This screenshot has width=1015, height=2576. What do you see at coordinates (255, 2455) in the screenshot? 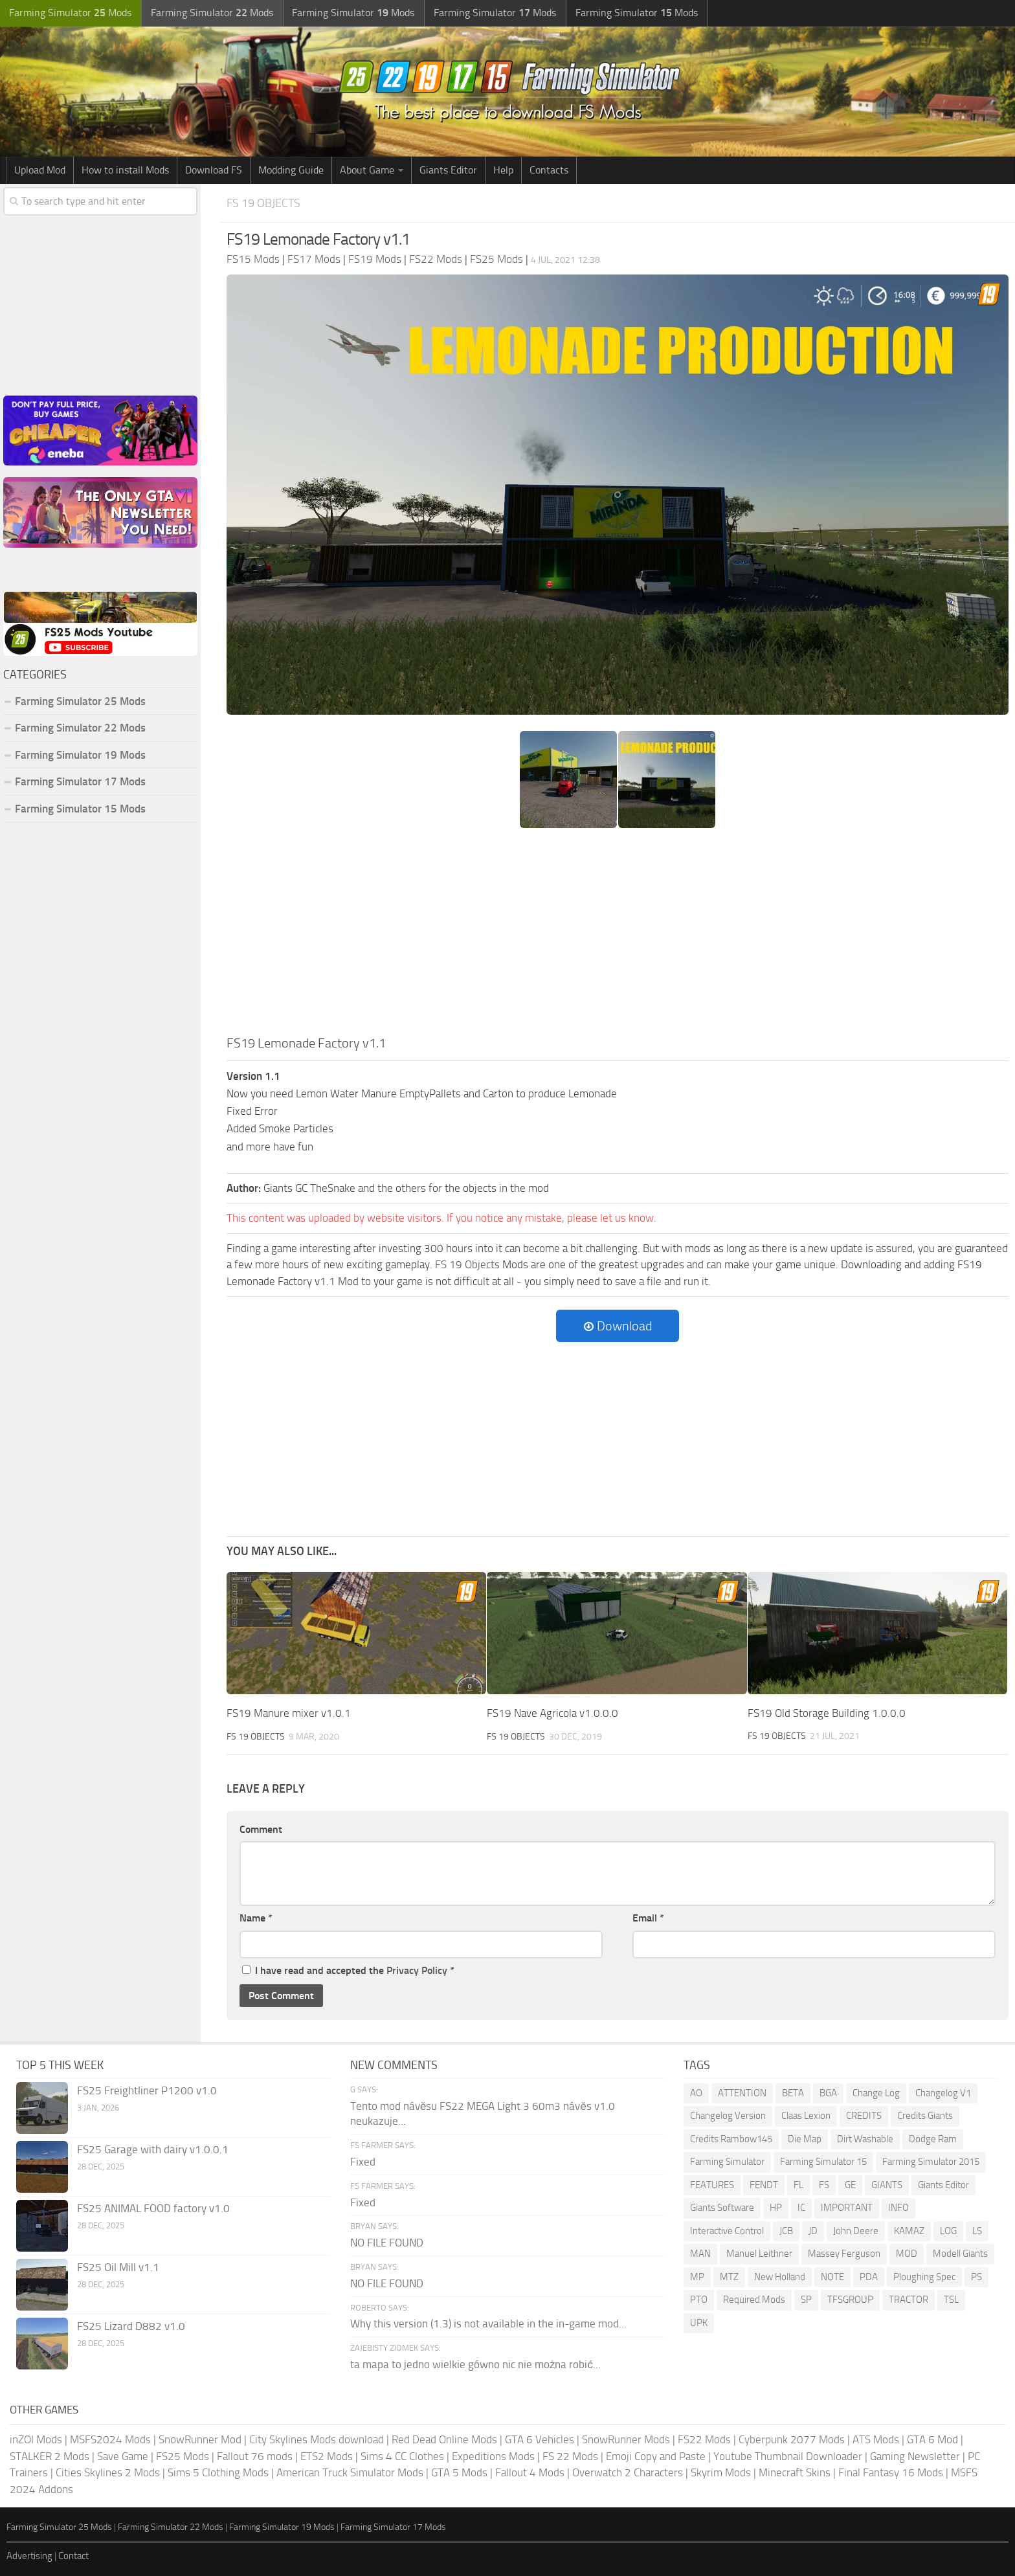
I see `Fallout 76 mods` at bounding box center [255, 2455].